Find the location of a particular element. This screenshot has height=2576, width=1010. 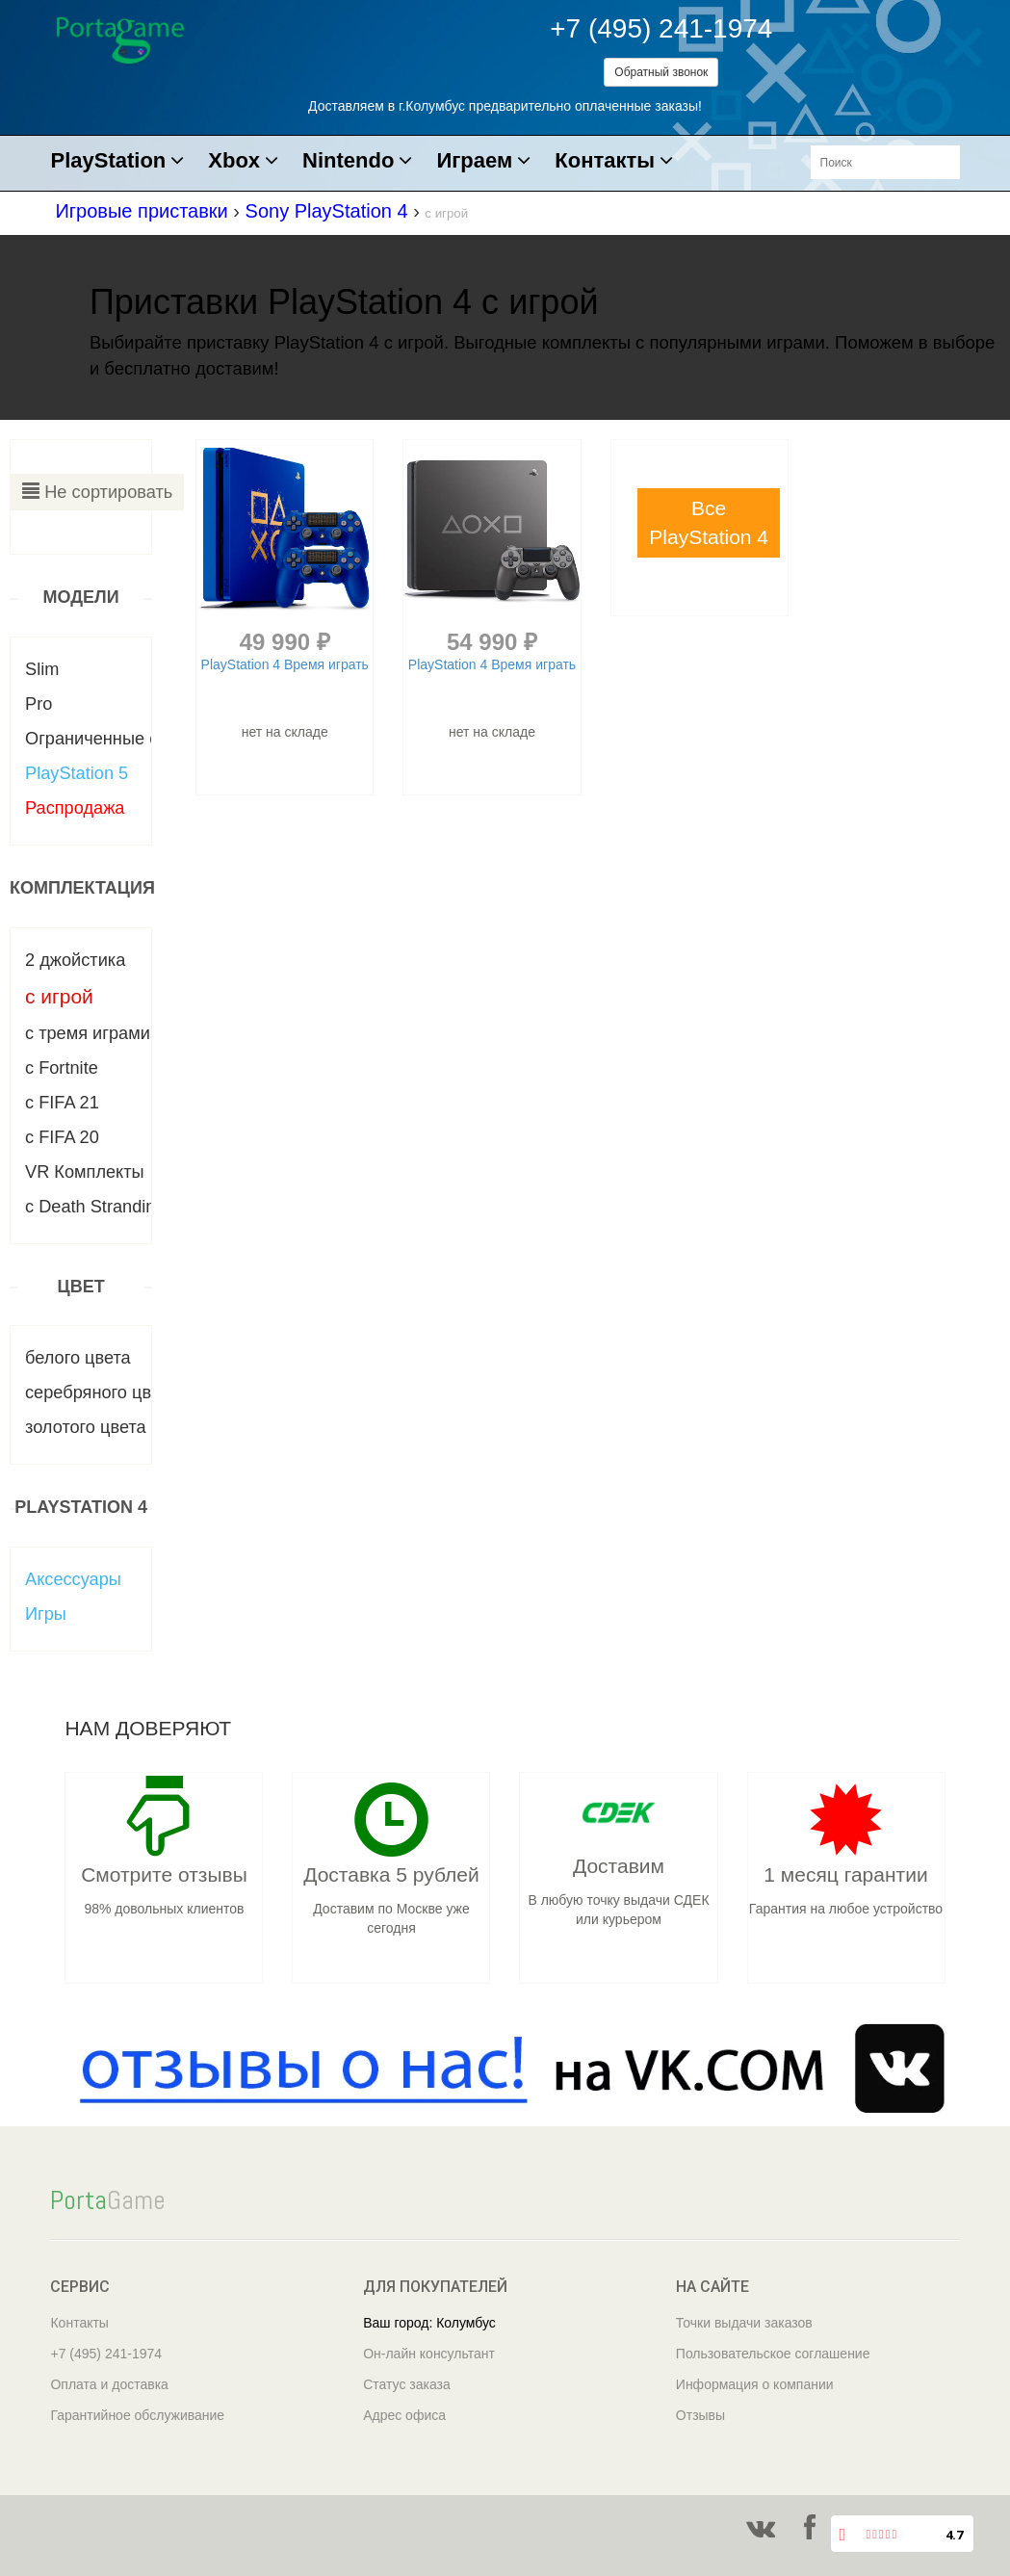

с Fortnite is located at coordinates (61, 1068).